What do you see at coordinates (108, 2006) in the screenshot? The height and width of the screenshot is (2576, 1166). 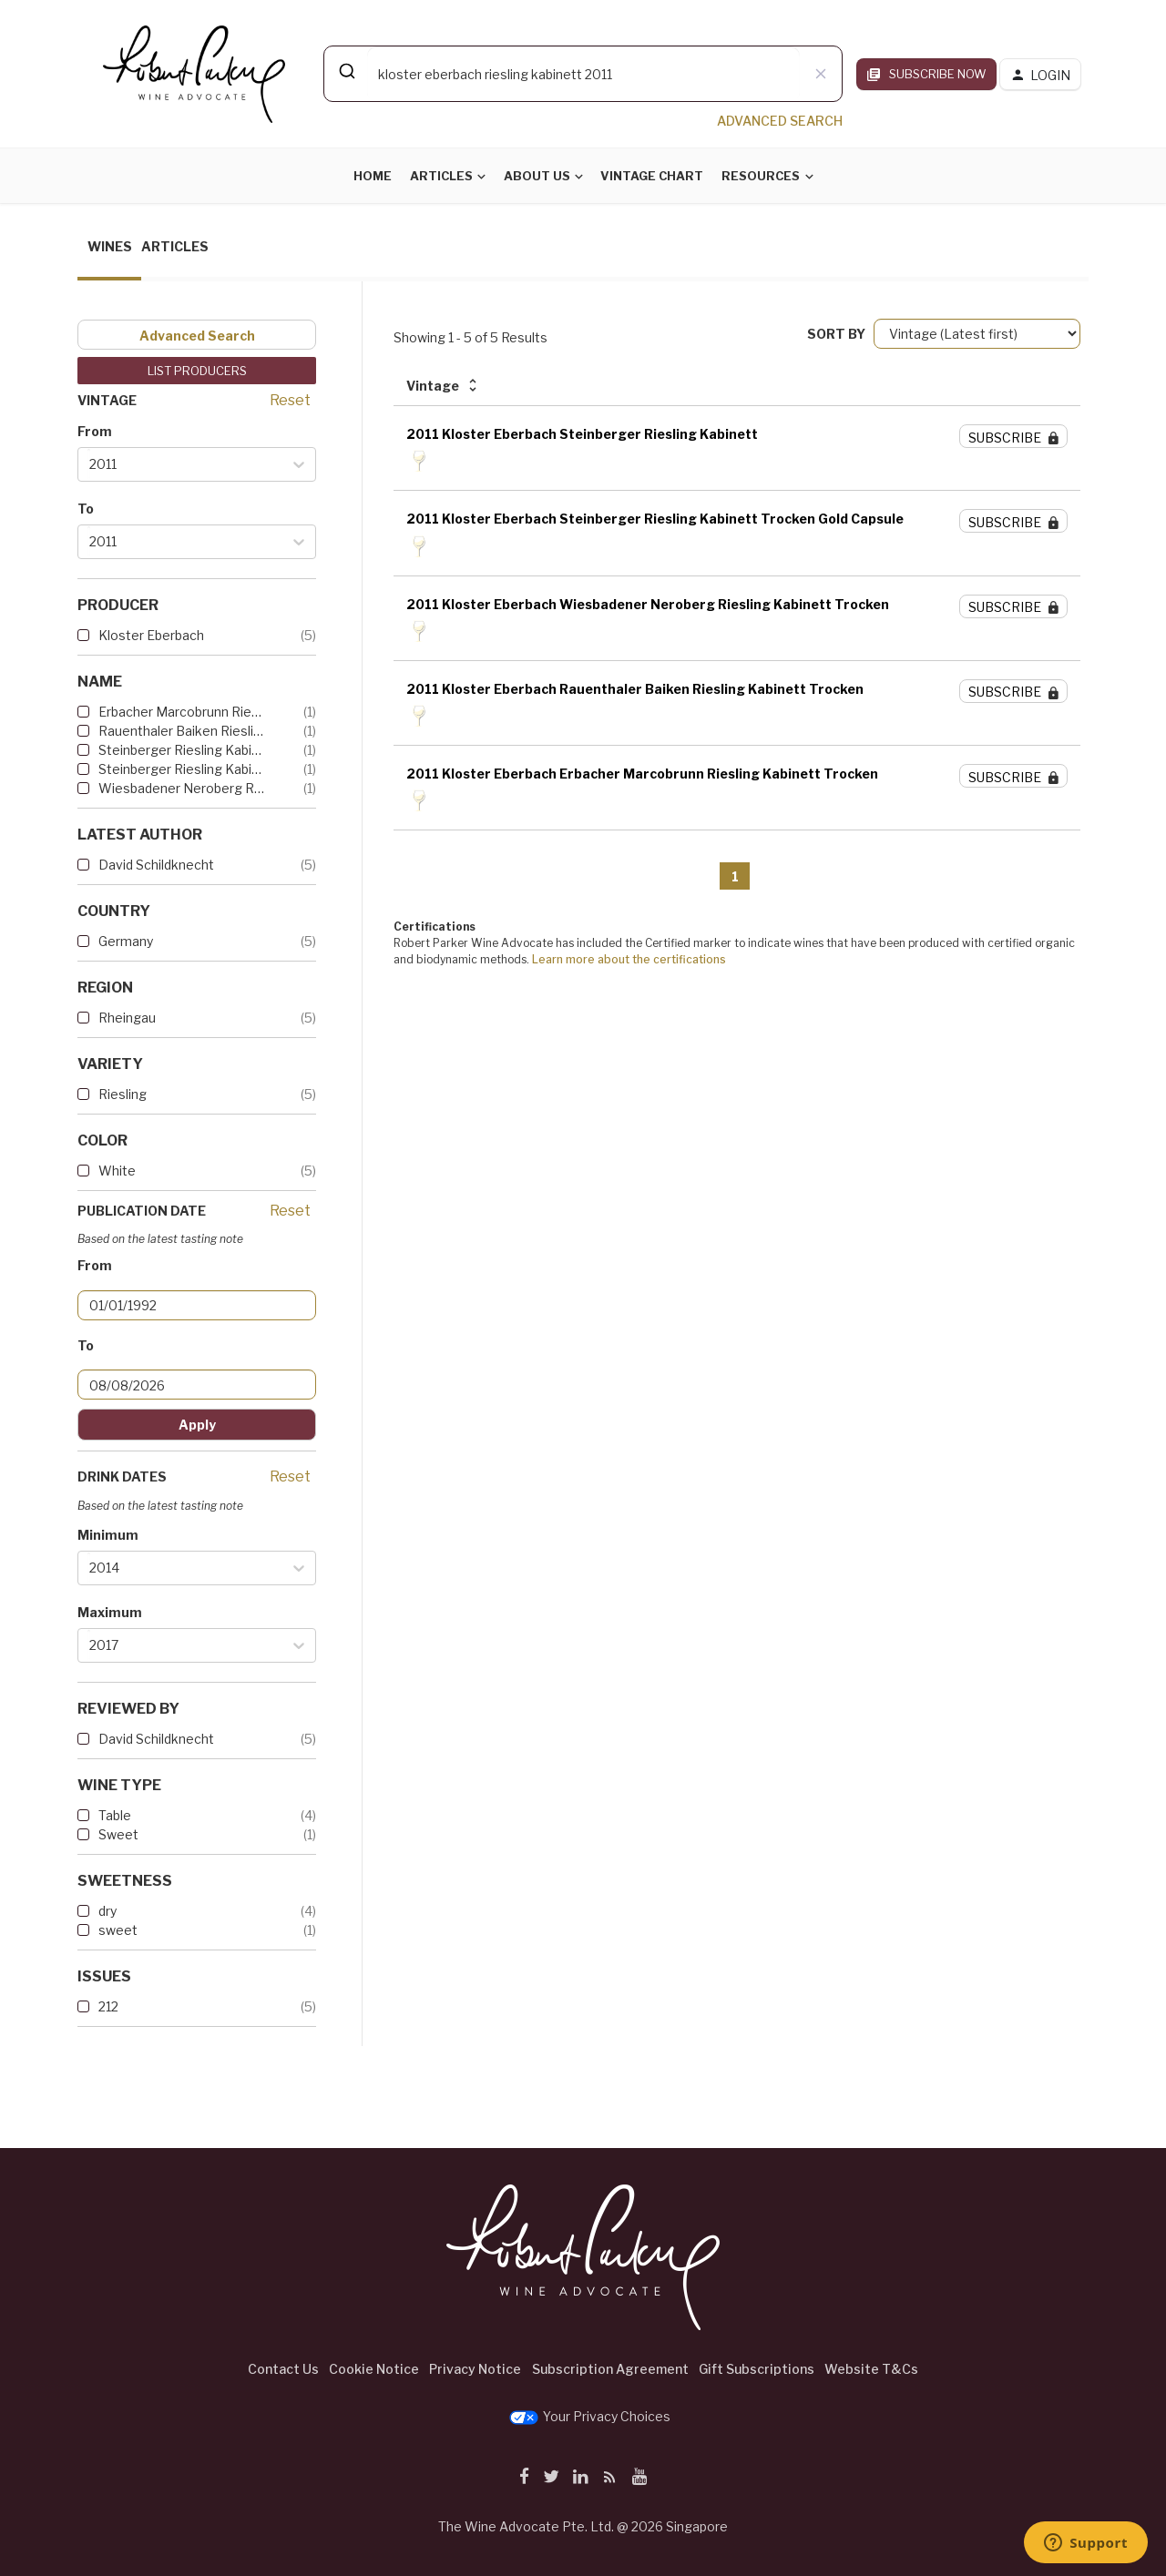 I see `212` at bounding box center [108, 2006].